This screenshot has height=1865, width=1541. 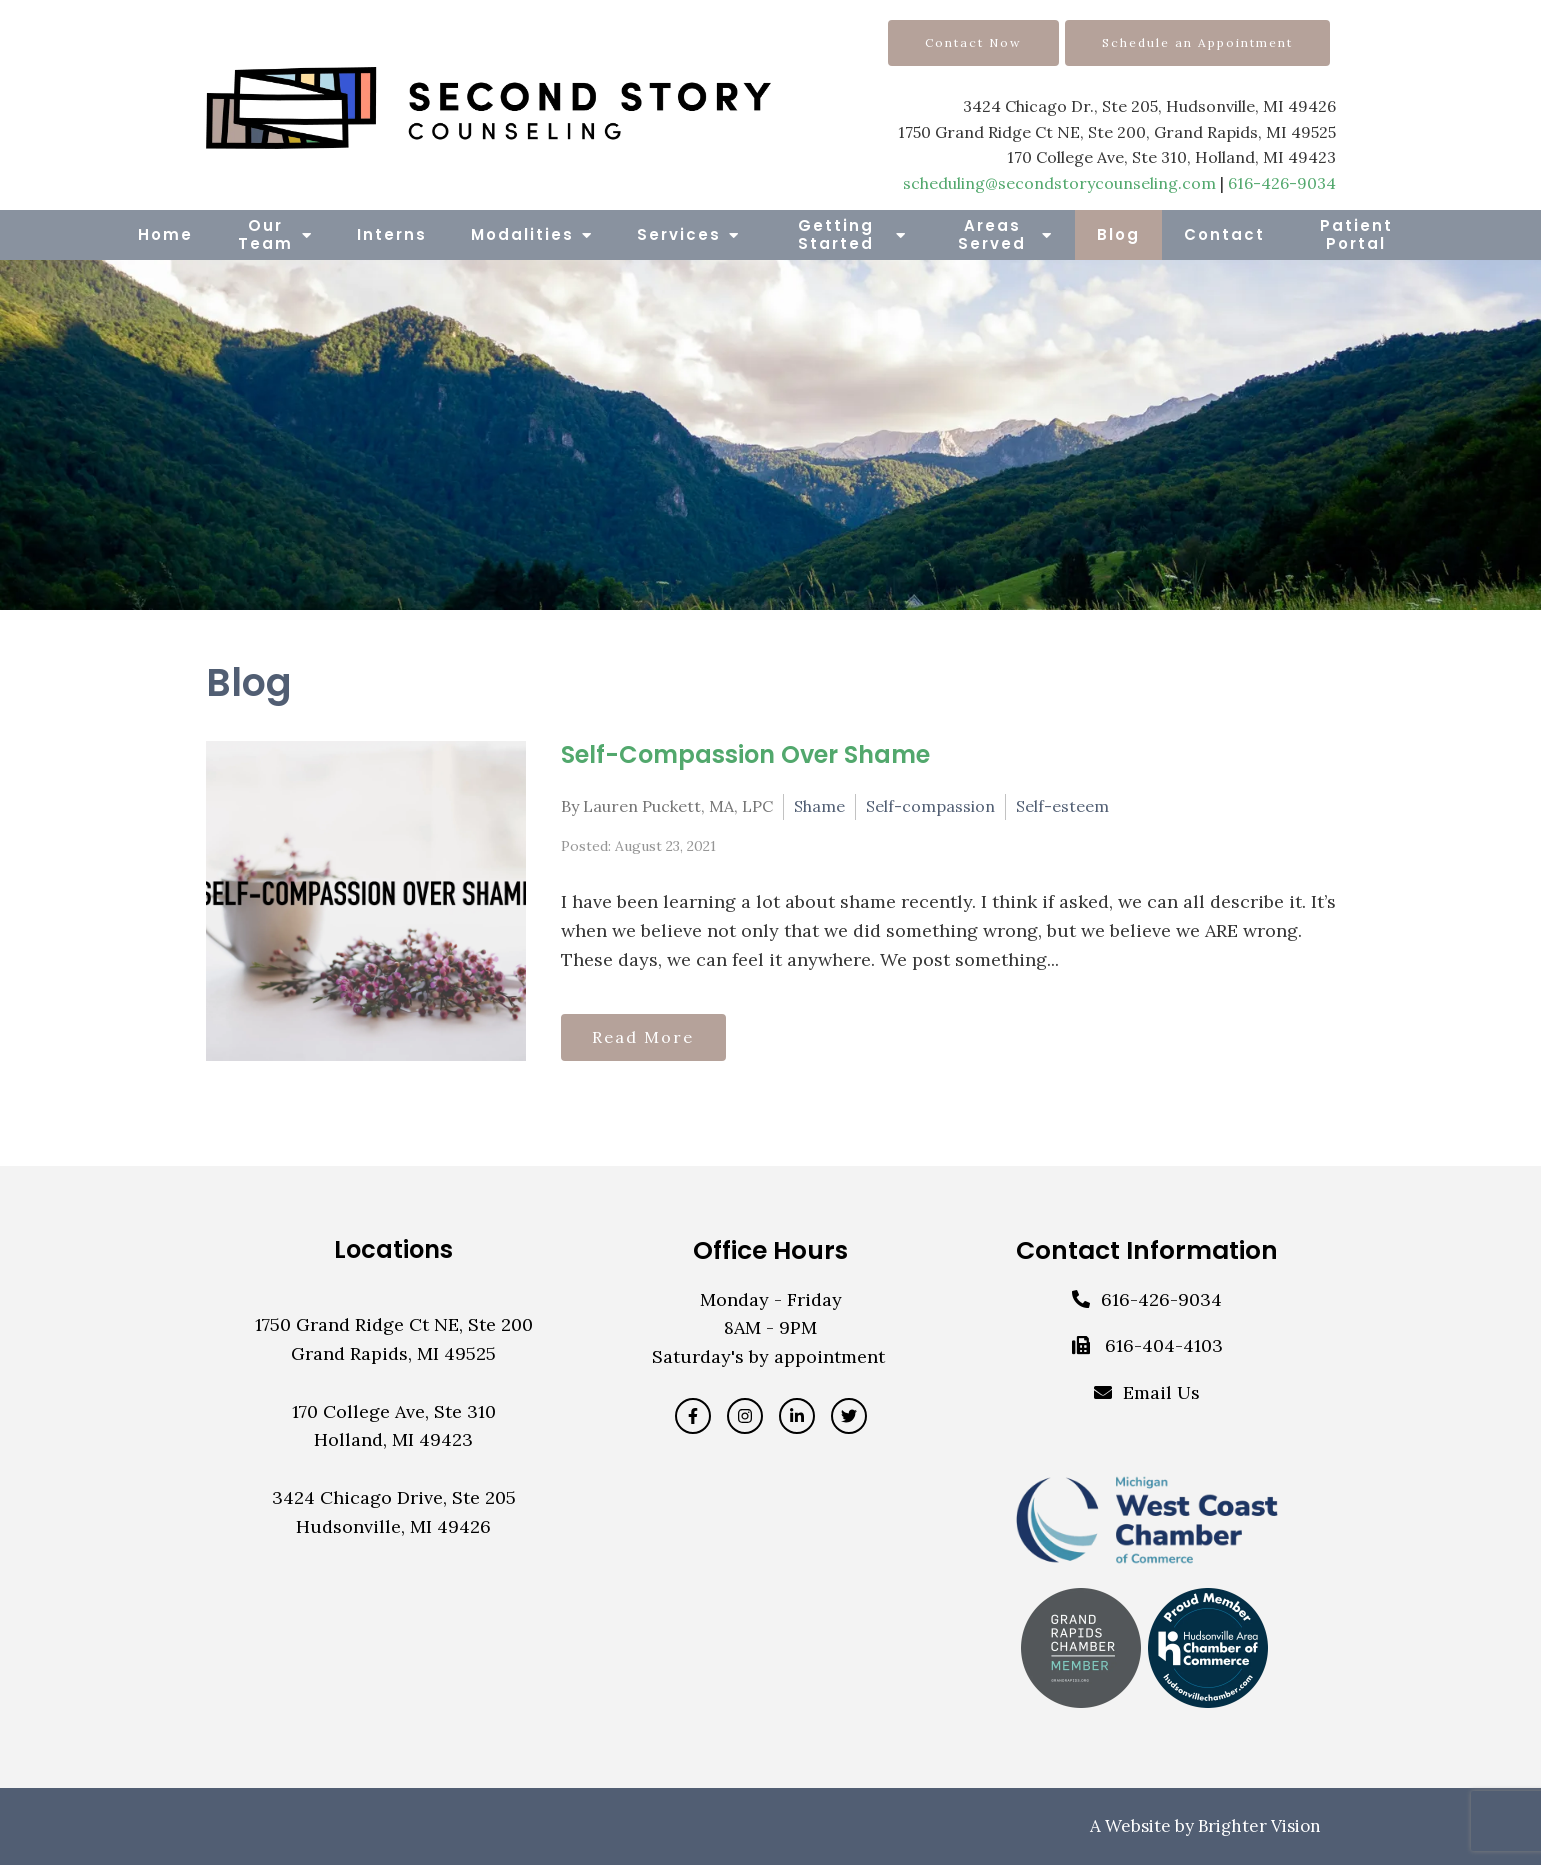 I want to click on Self-Compassion Over Shame, so click(x=745, y=754).